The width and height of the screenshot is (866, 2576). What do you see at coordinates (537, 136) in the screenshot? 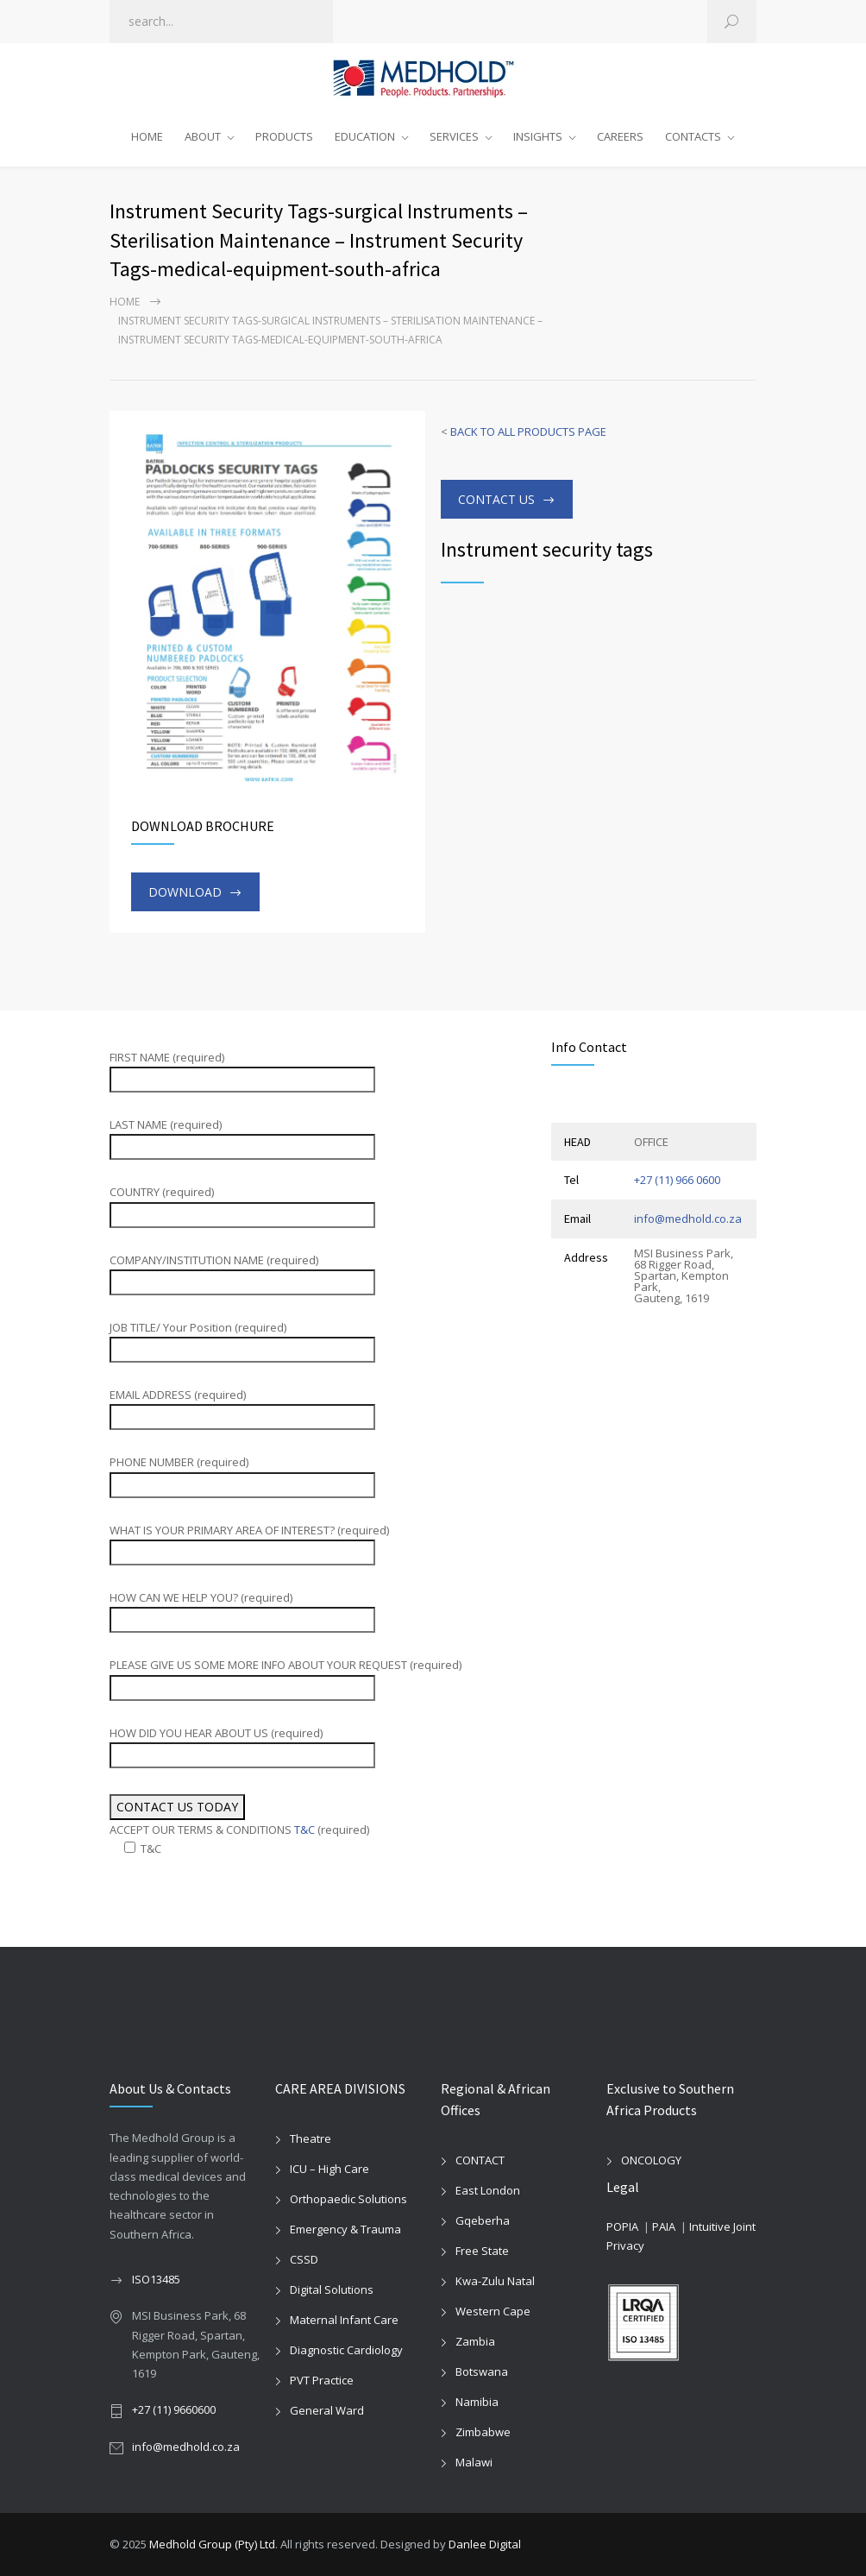
I see `INSIGHTS` at bounding box center [537, 136].